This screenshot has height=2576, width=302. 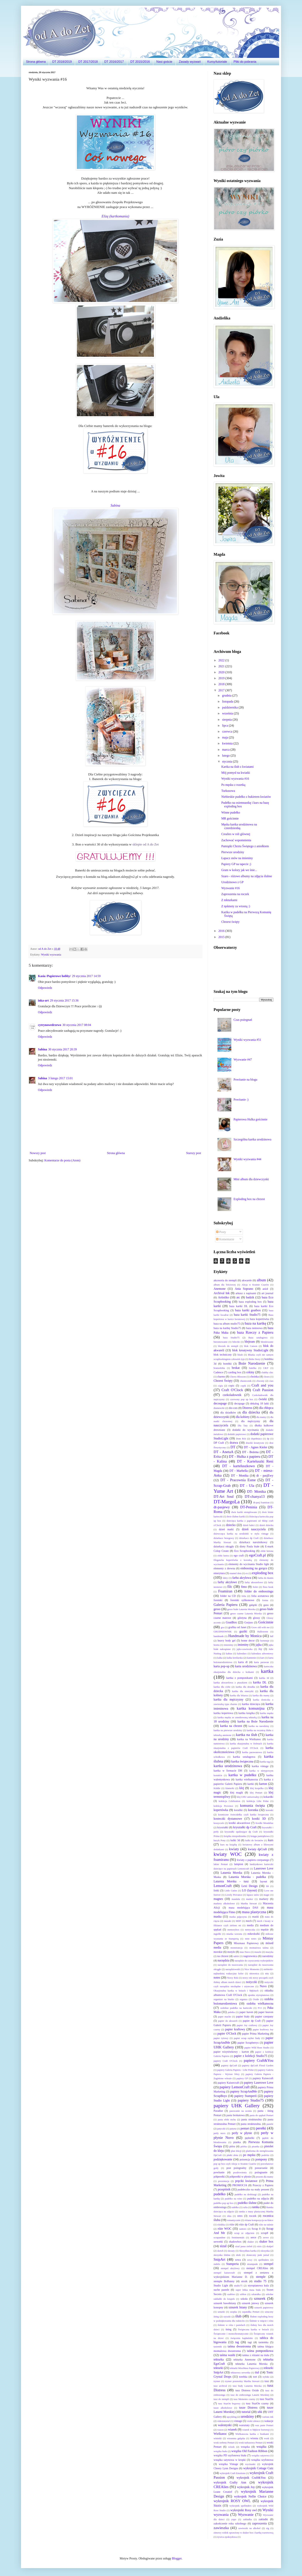 I want to click on Laserowe Love, so click(x=263, y=1868).